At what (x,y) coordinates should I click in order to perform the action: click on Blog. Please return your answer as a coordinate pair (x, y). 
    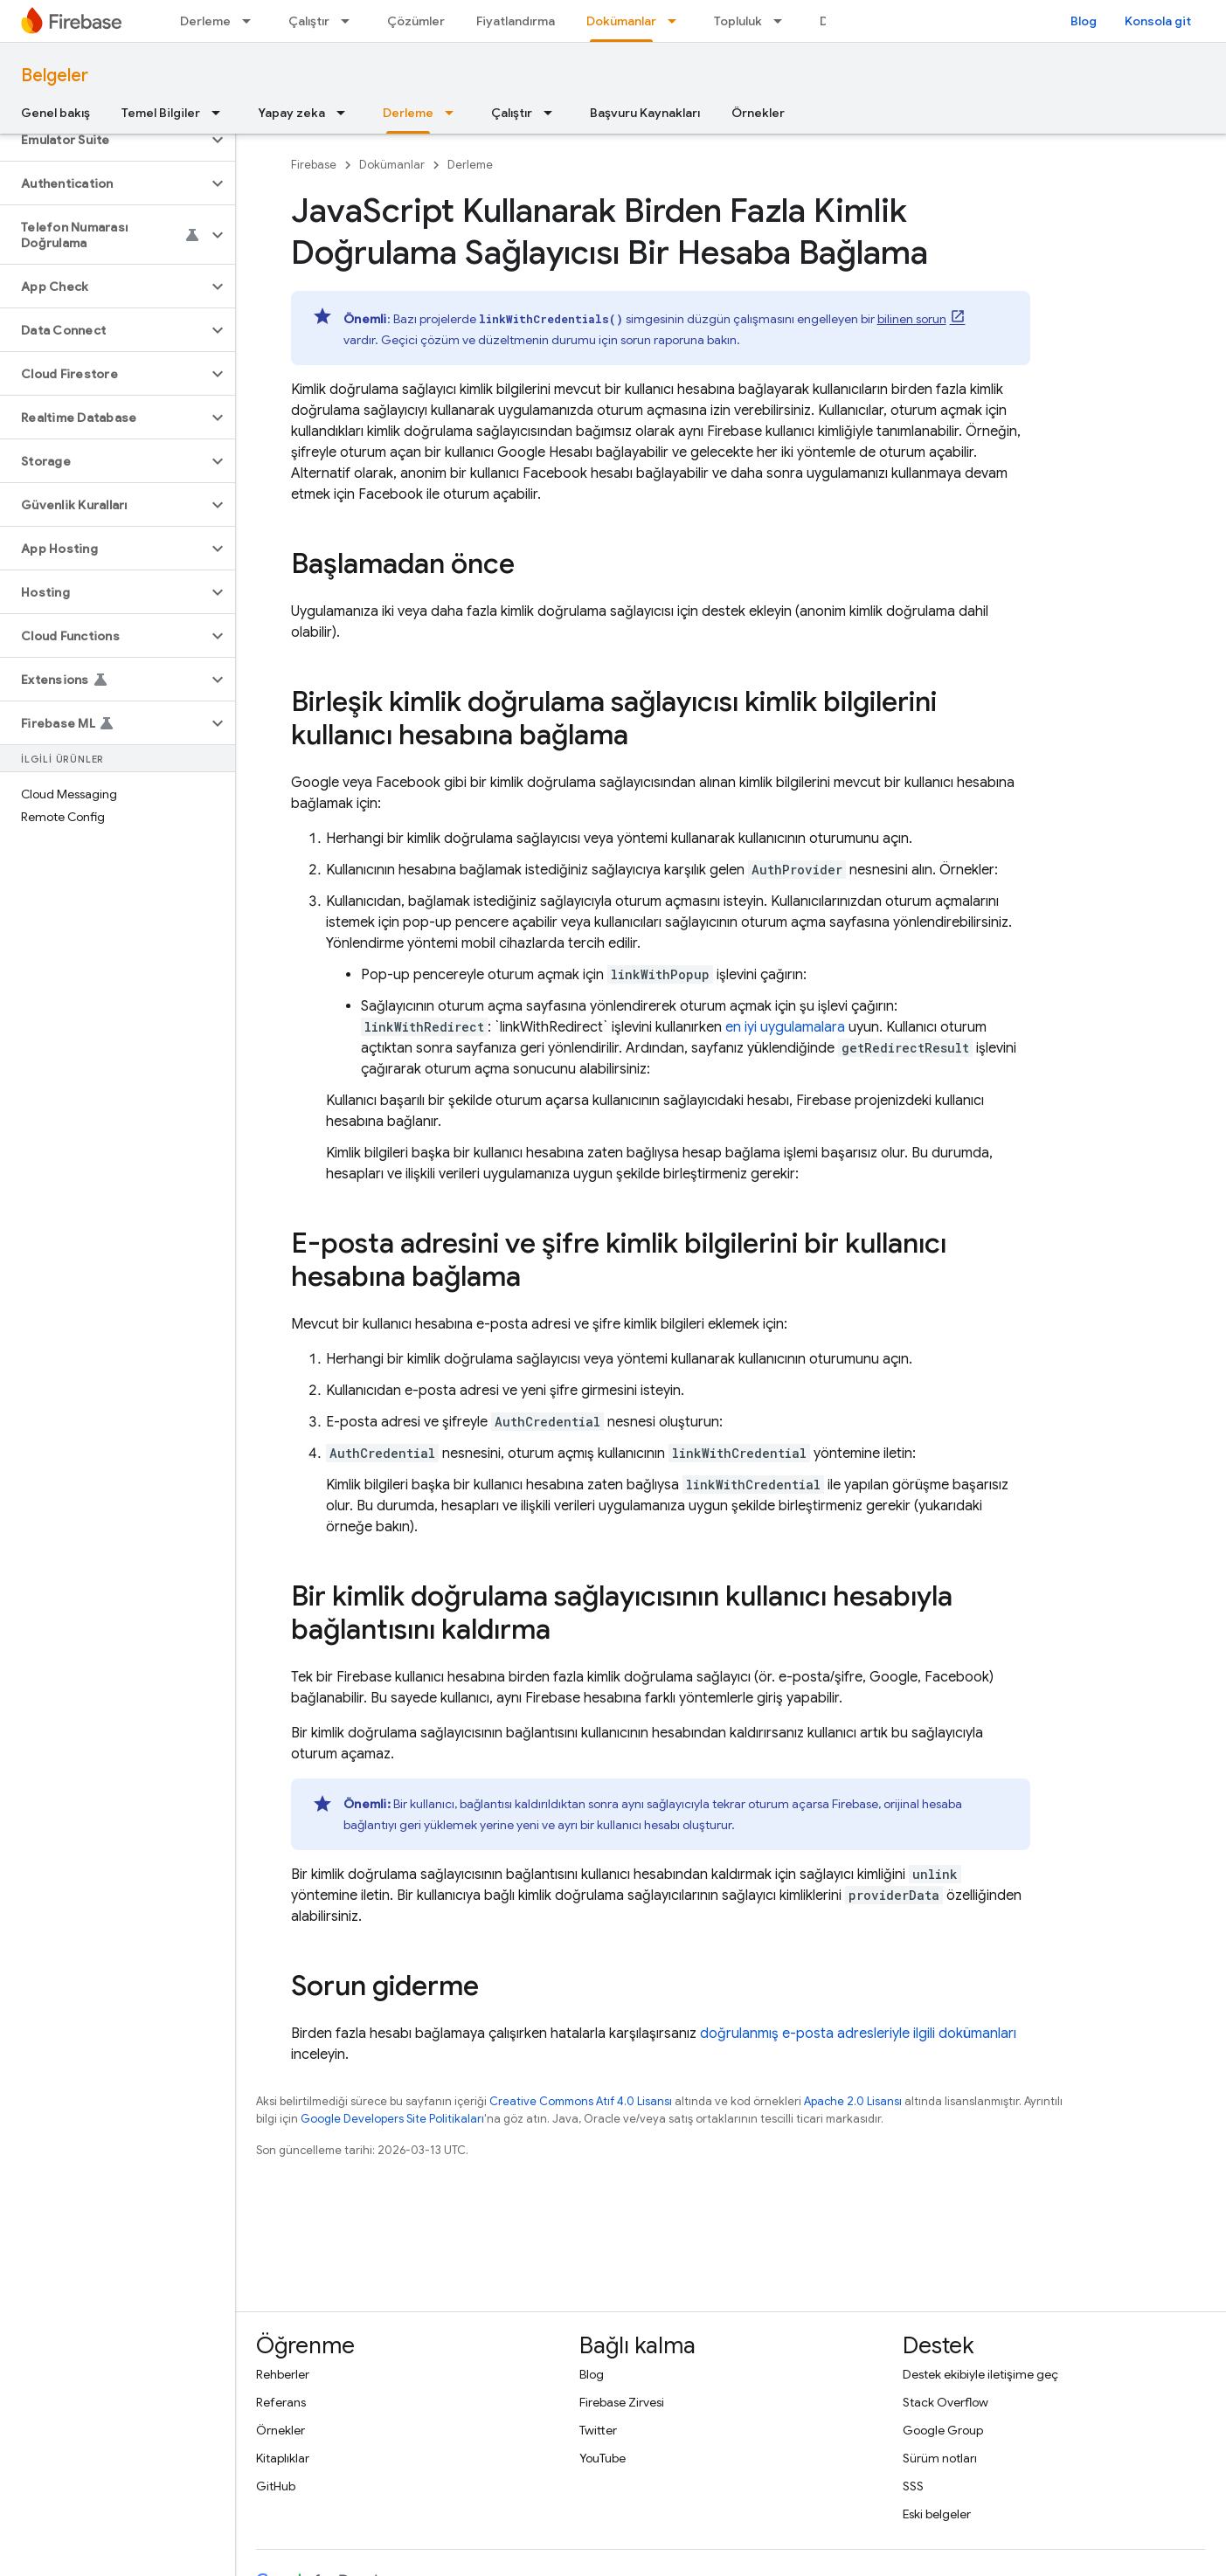
    Looking at the image, I should click on (1083, 21).